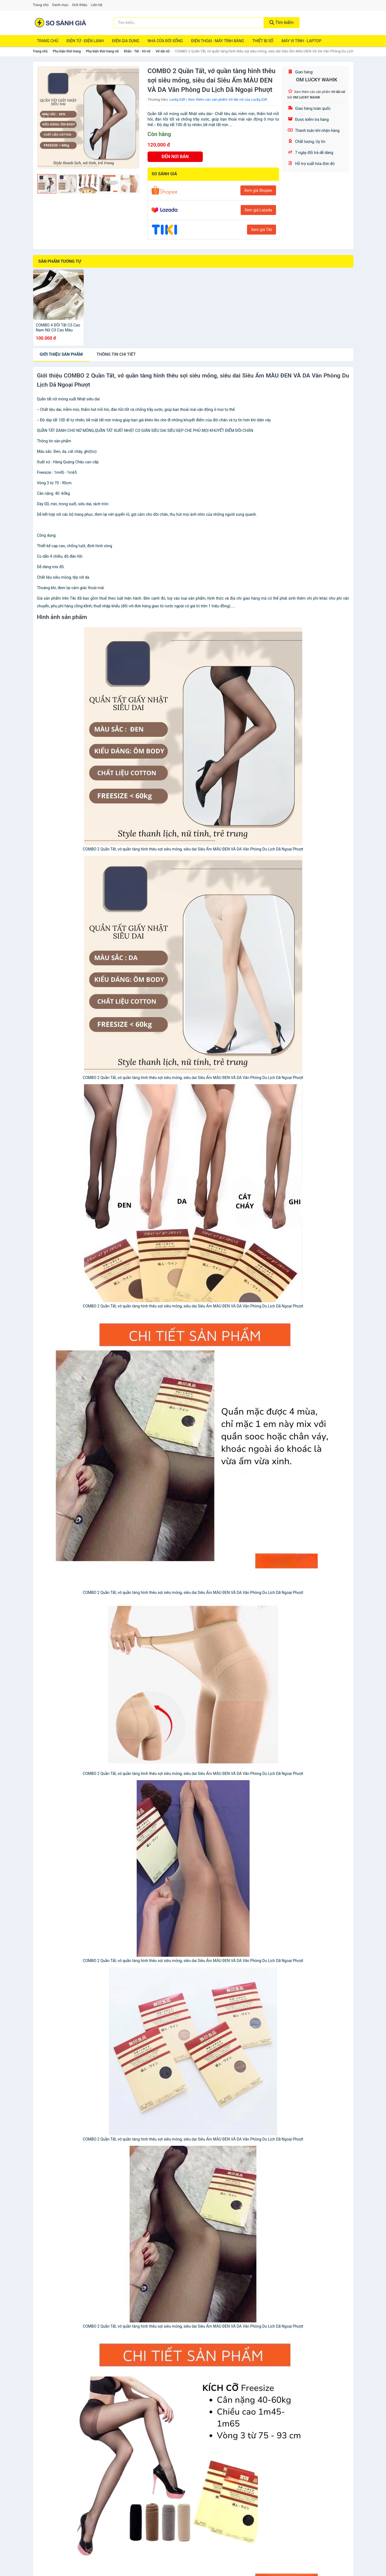  I want to click on Giới thiệu, so click(79, 5).